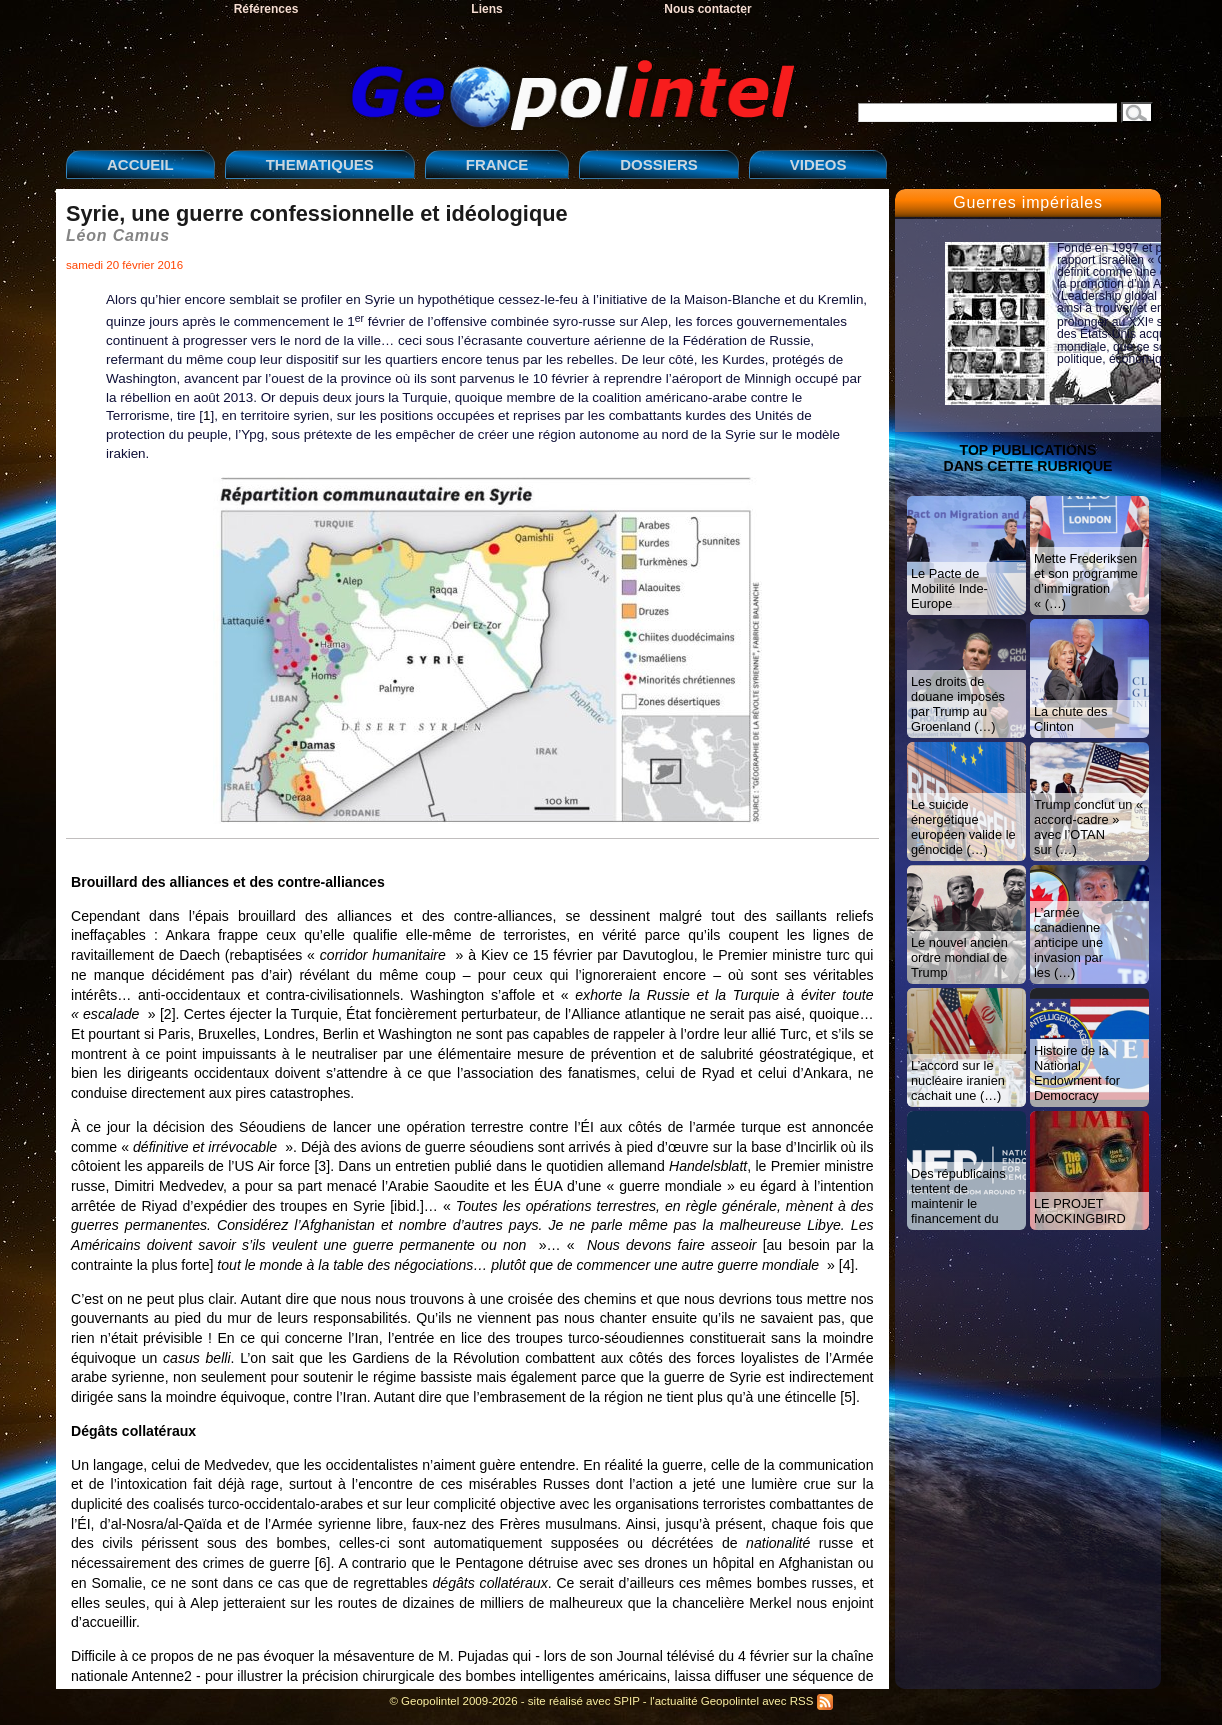 The height and width of the screenshot is (1725, 1222). What do you see at coordinates (1086, 581) in the screenshot?
I see `Mette Frederiksen et son programme d’immigration « (…)` at bounding box center [1086, 581].